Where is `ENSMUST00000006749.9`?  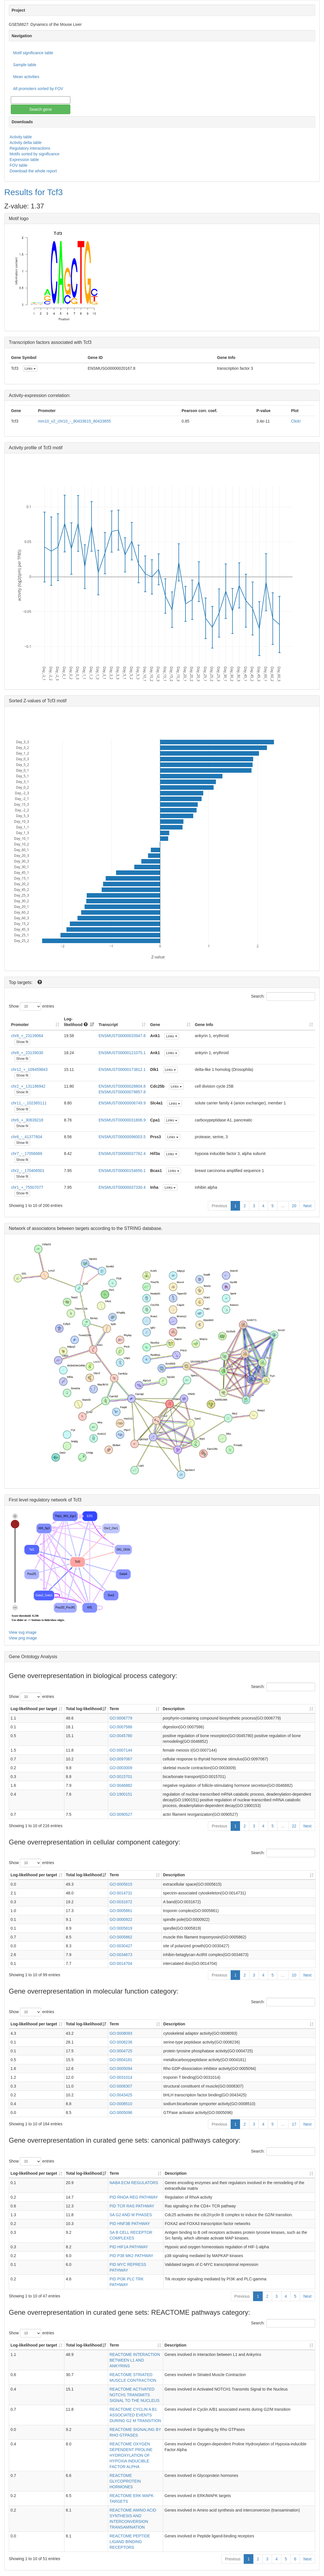 ENSMUST00000006749.9 is located at coordinates (122, 1103).